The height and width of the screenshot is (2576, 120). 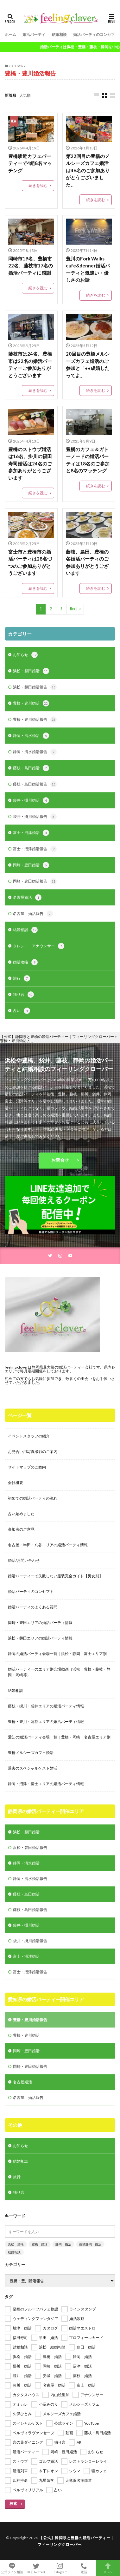 What do you see at coordinates (59, 1737) in the screenshot?
I see `愛知の婚活パーティ会場一覧｜豊橋・岡崎・名古屋エリア別` at bounding box center [59, 1737].